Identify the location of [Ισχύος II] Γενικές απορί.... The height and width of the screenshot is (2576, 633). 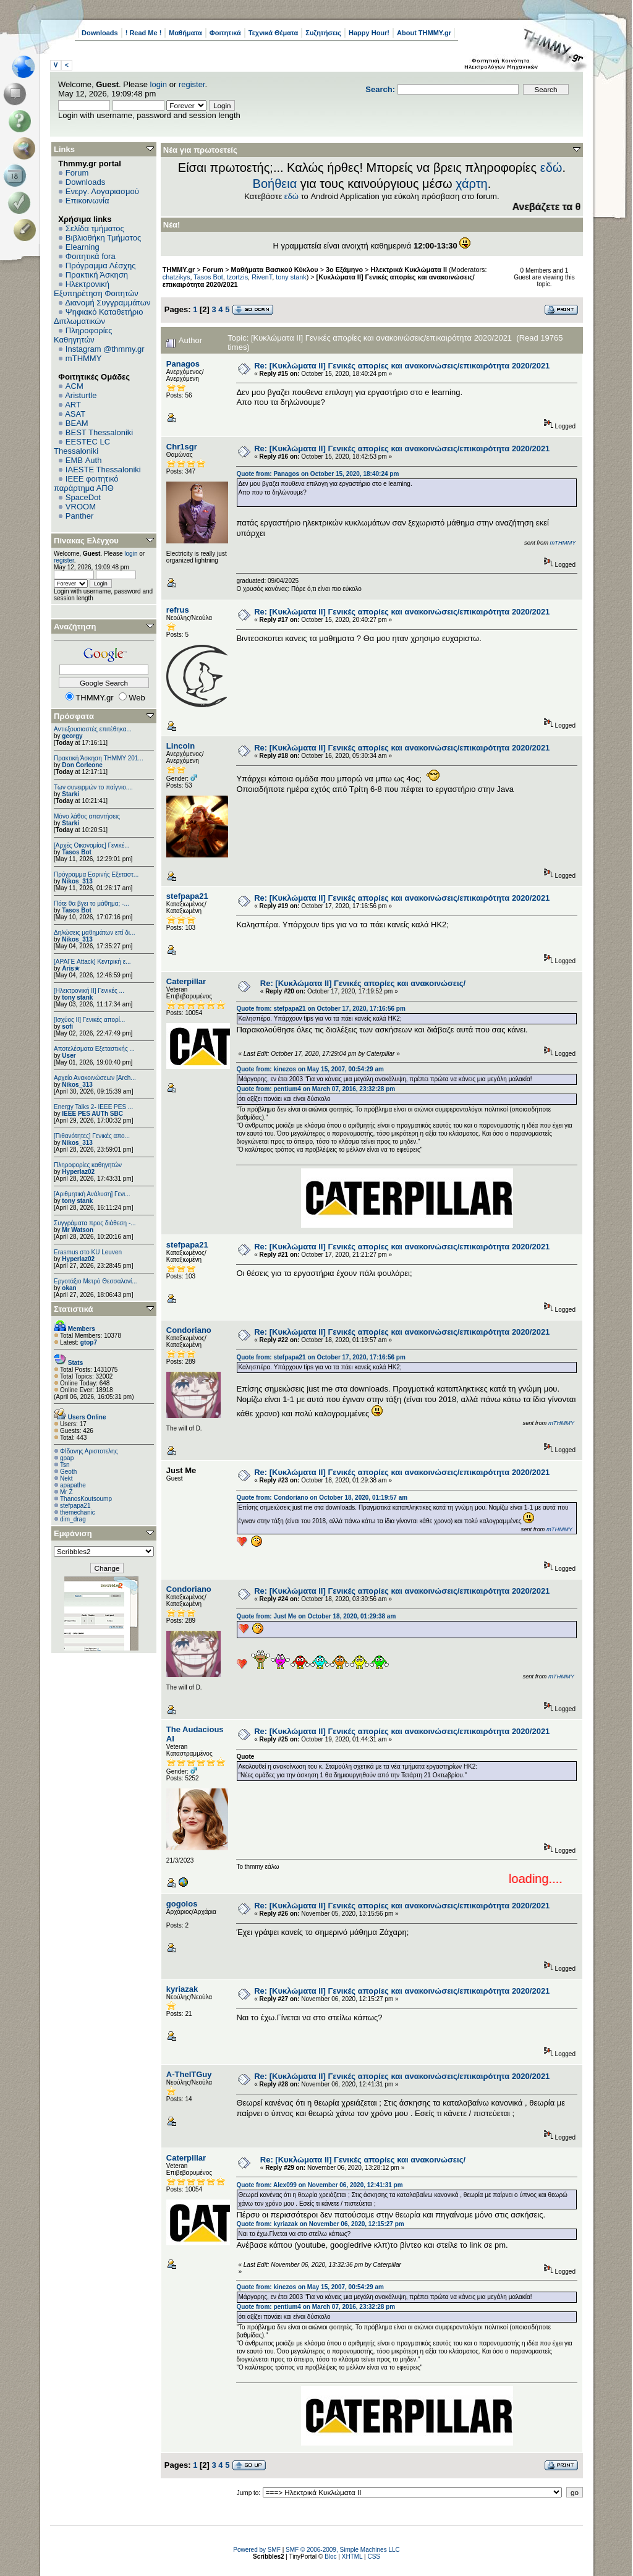
(89, 1019).